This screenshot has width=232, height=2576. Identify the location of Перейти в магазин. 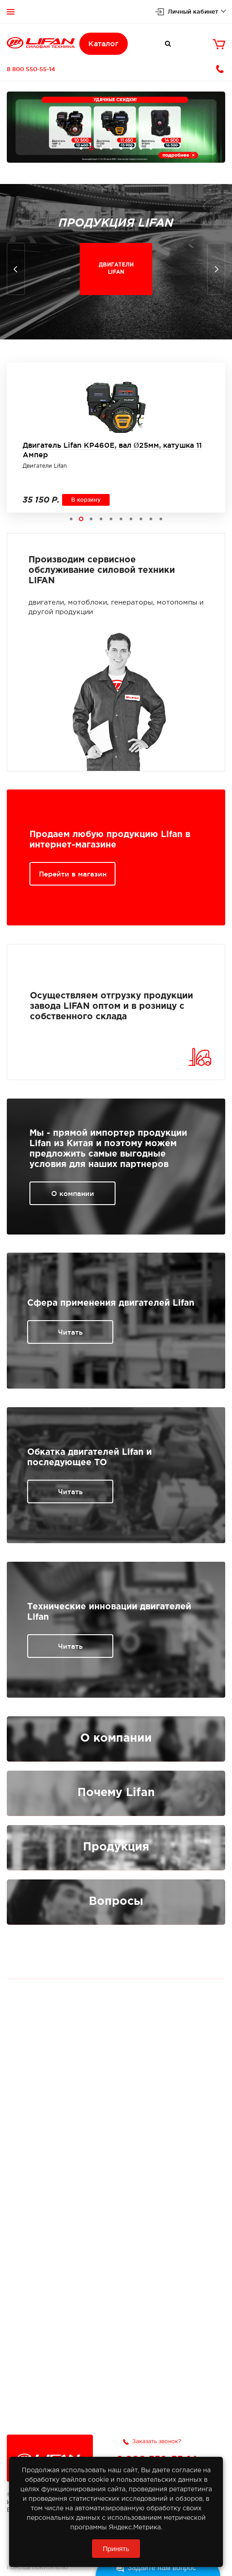
(72, 874).